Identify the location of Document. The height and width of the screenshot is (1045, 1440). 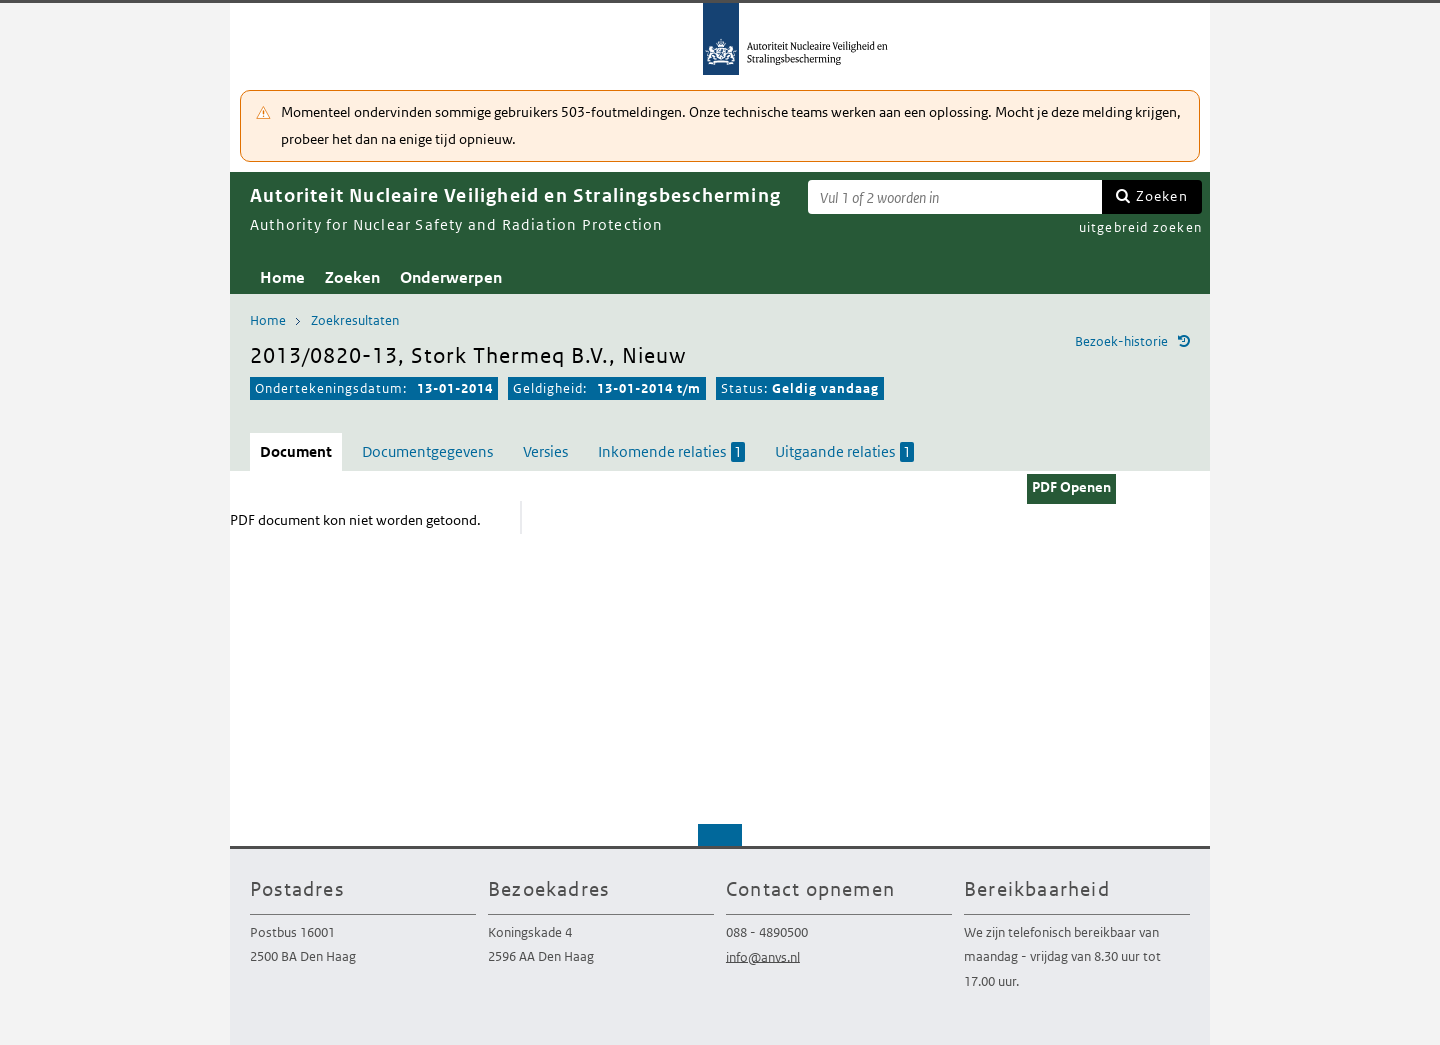
(296, 451).